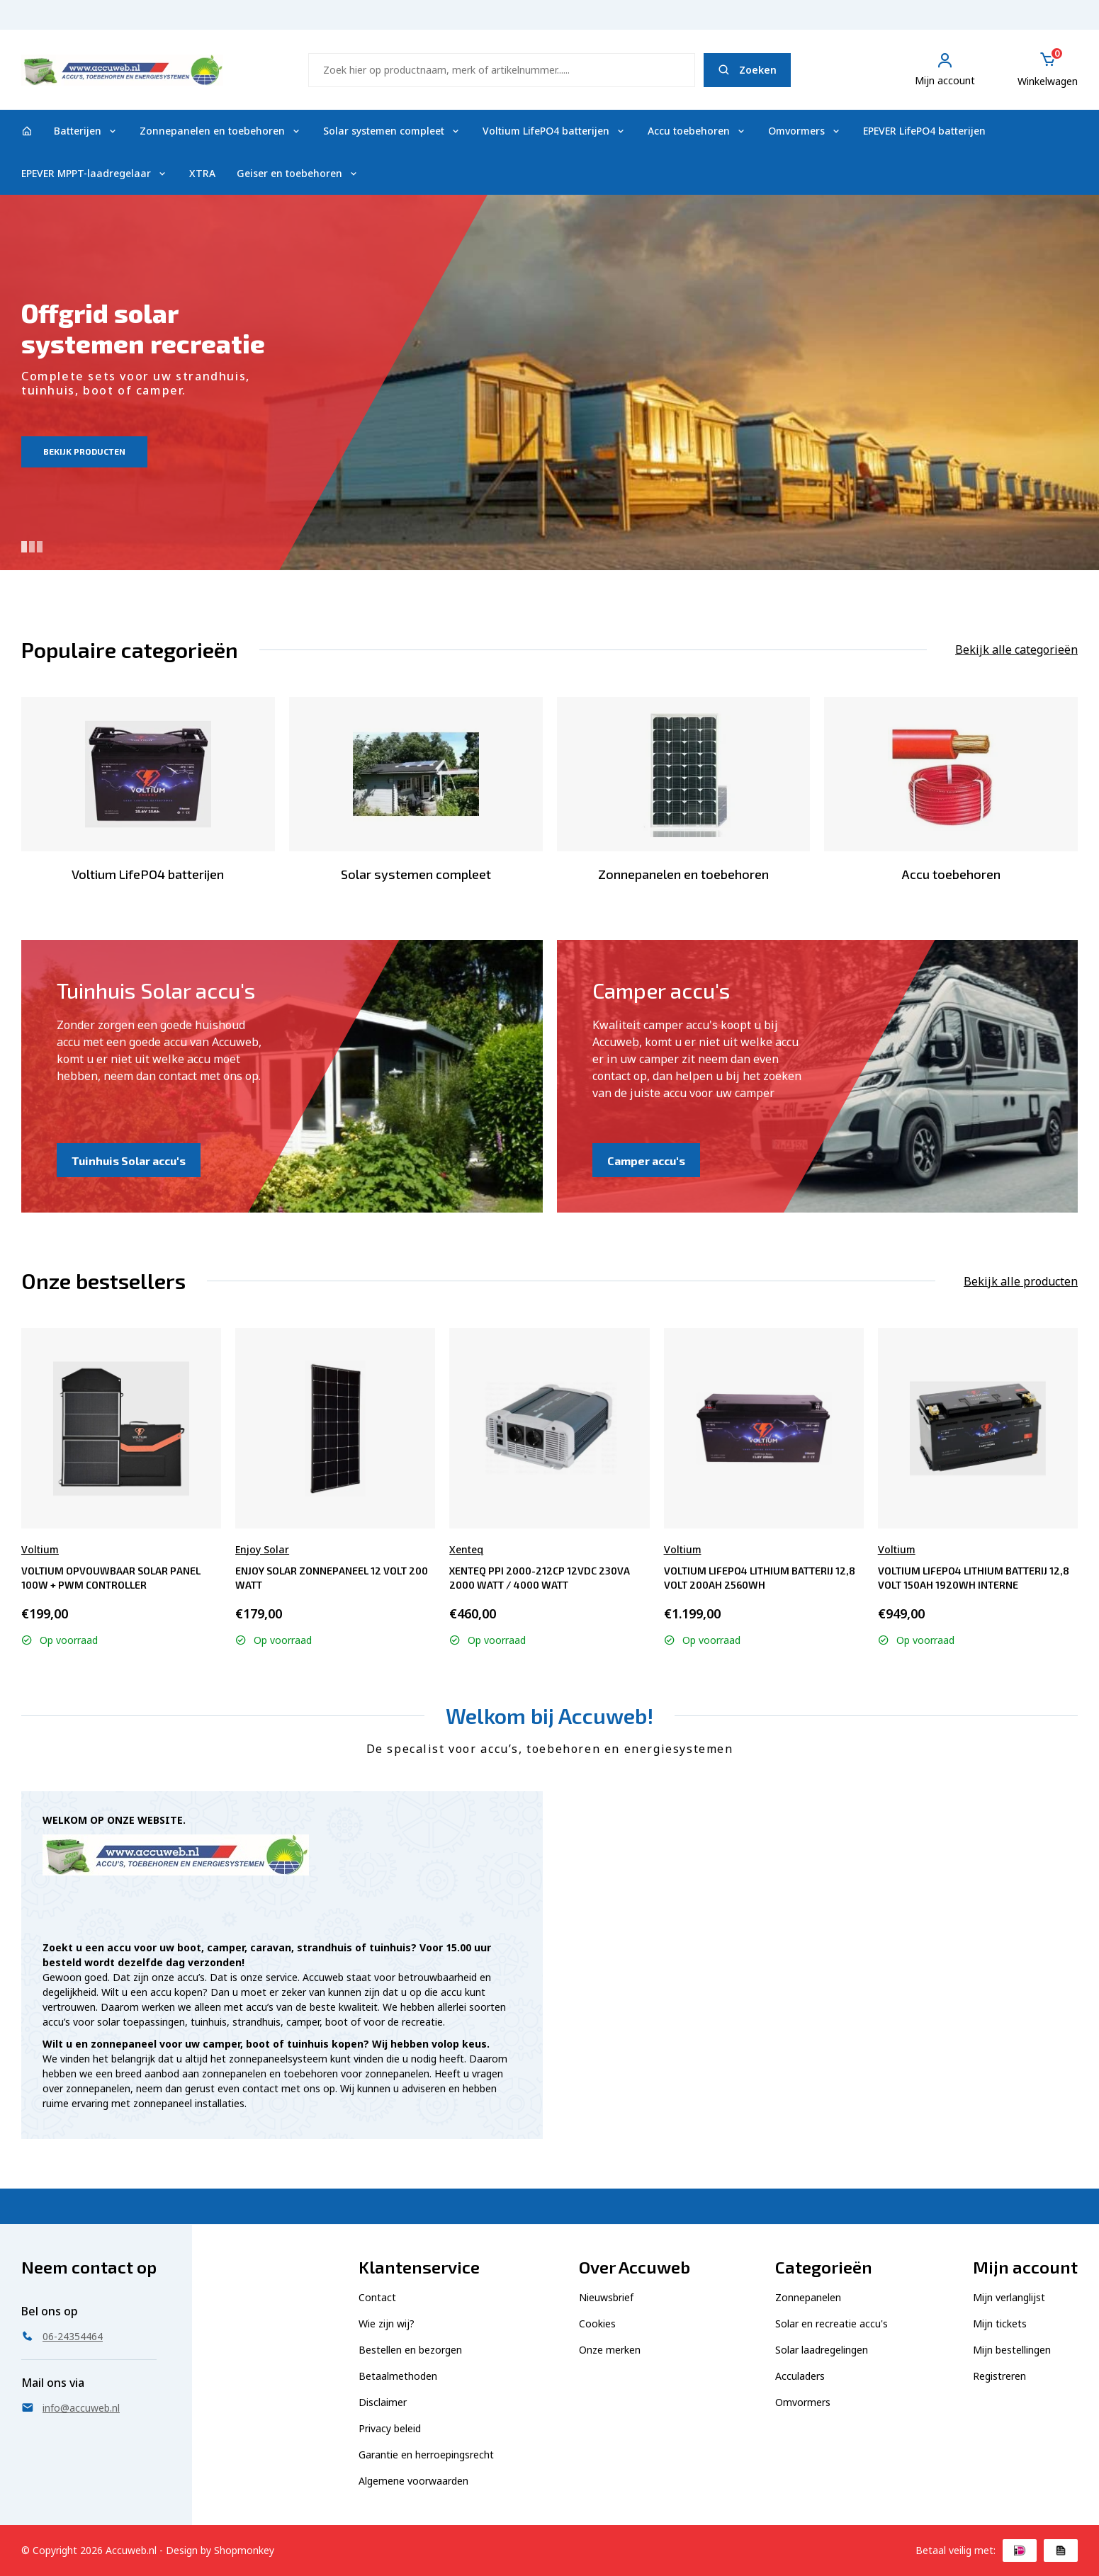  I want to click on Betaalmethoden, so click(398, 2376).